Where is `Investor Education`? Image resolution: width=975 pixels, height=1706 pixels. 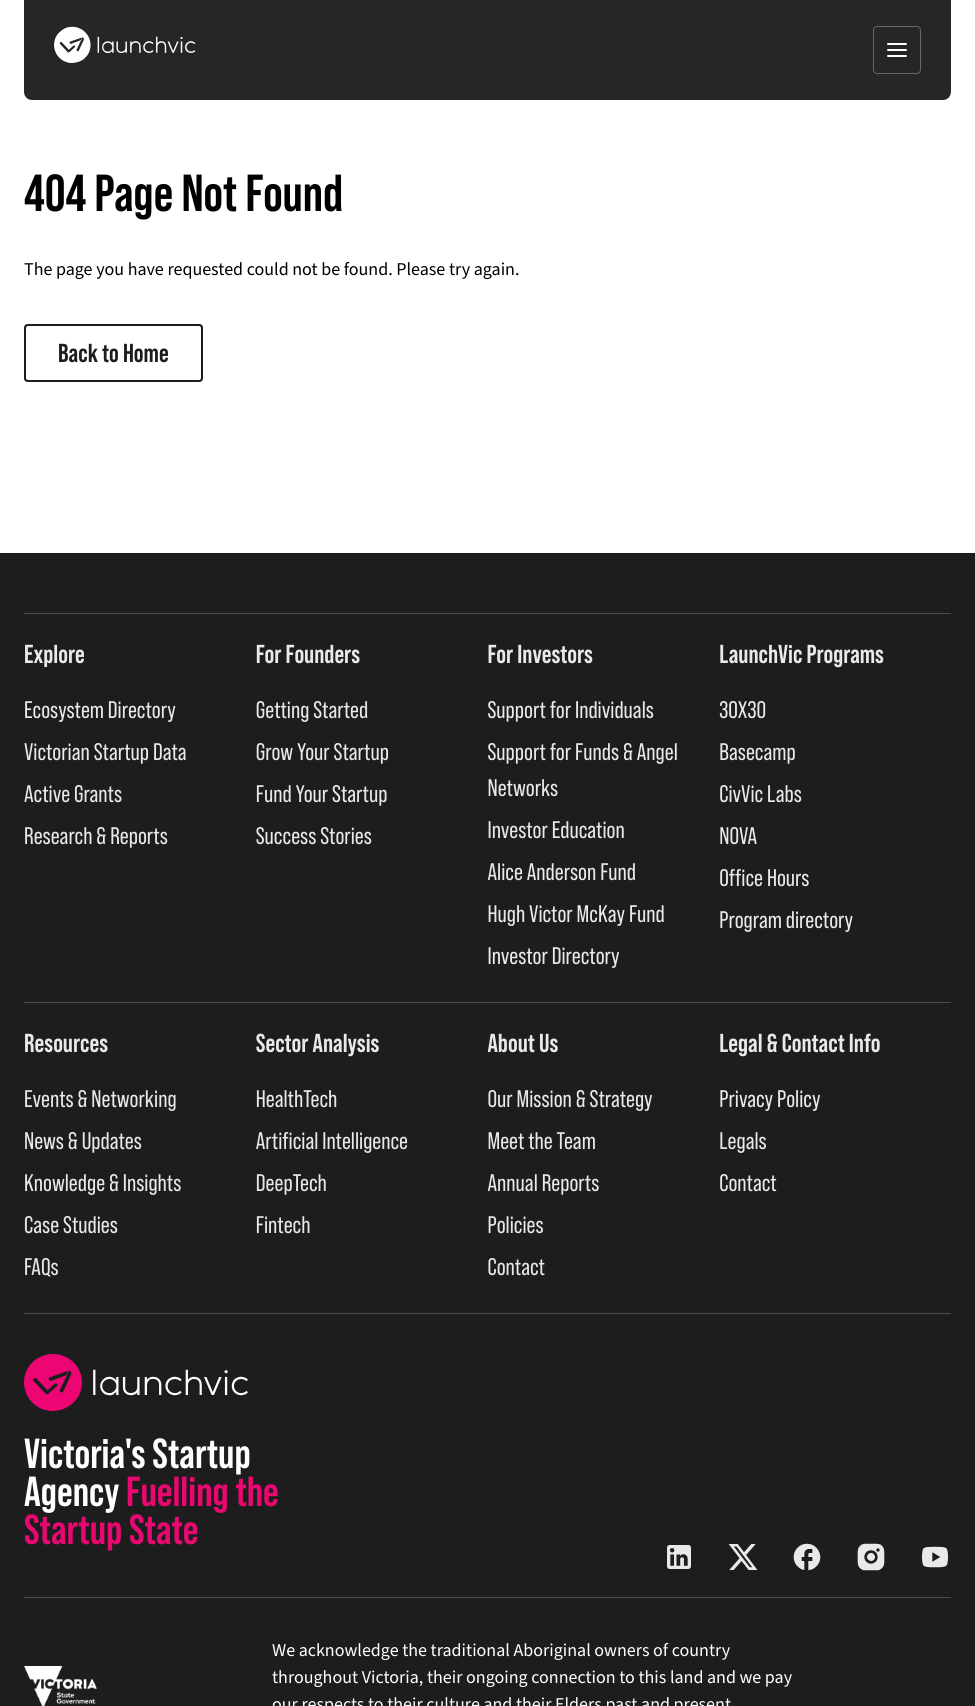
Investor Education is located at coordinates (556, 830).